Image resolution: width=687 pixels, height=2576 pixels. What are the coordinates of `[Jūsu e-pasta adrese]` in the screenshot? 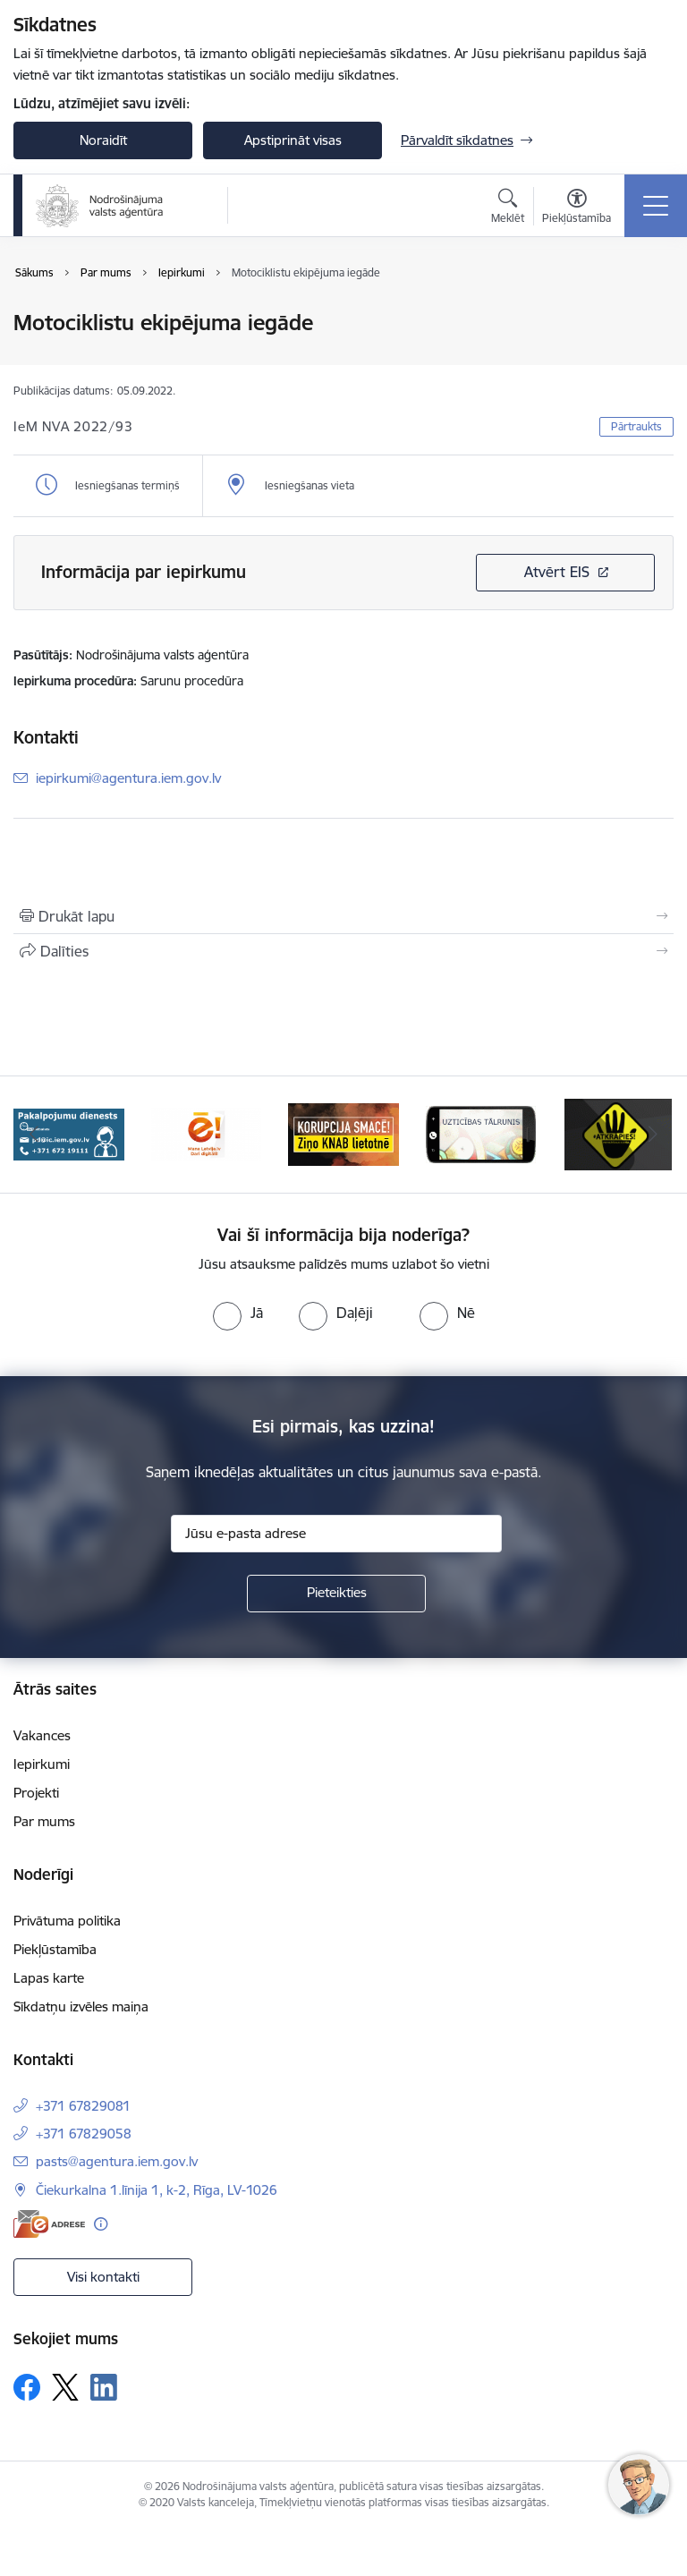 It's located at (336, 1533).